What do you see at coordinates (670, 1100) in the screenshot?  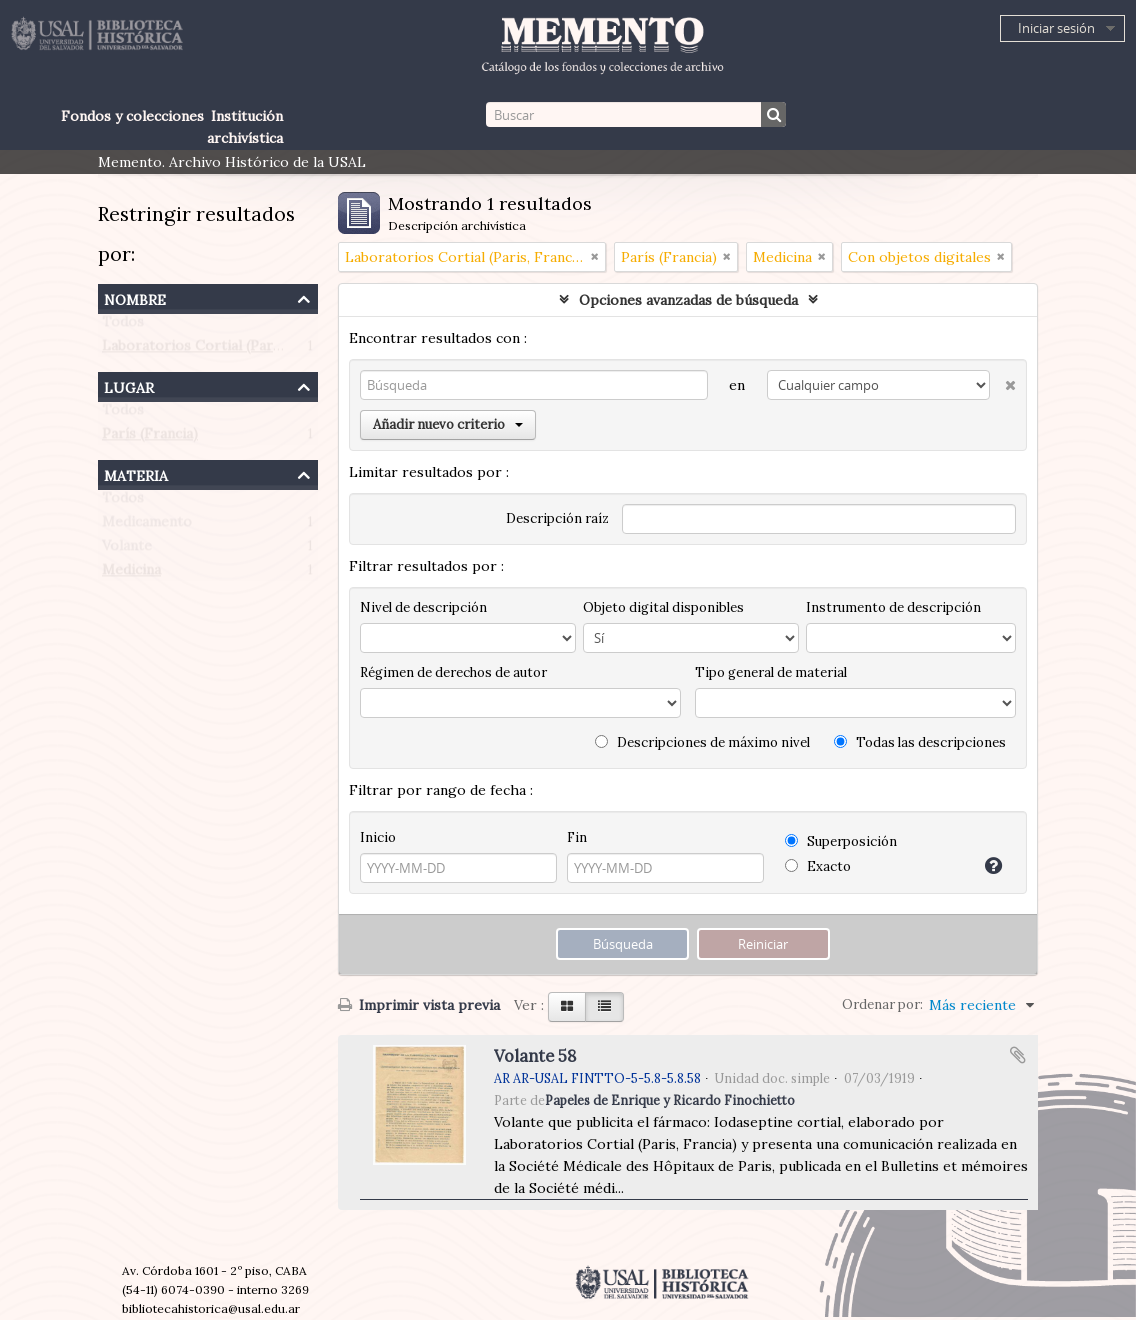 I see `Papeles de Enrique y Ricardo Finochietto` at bounding box center [670, 1100].